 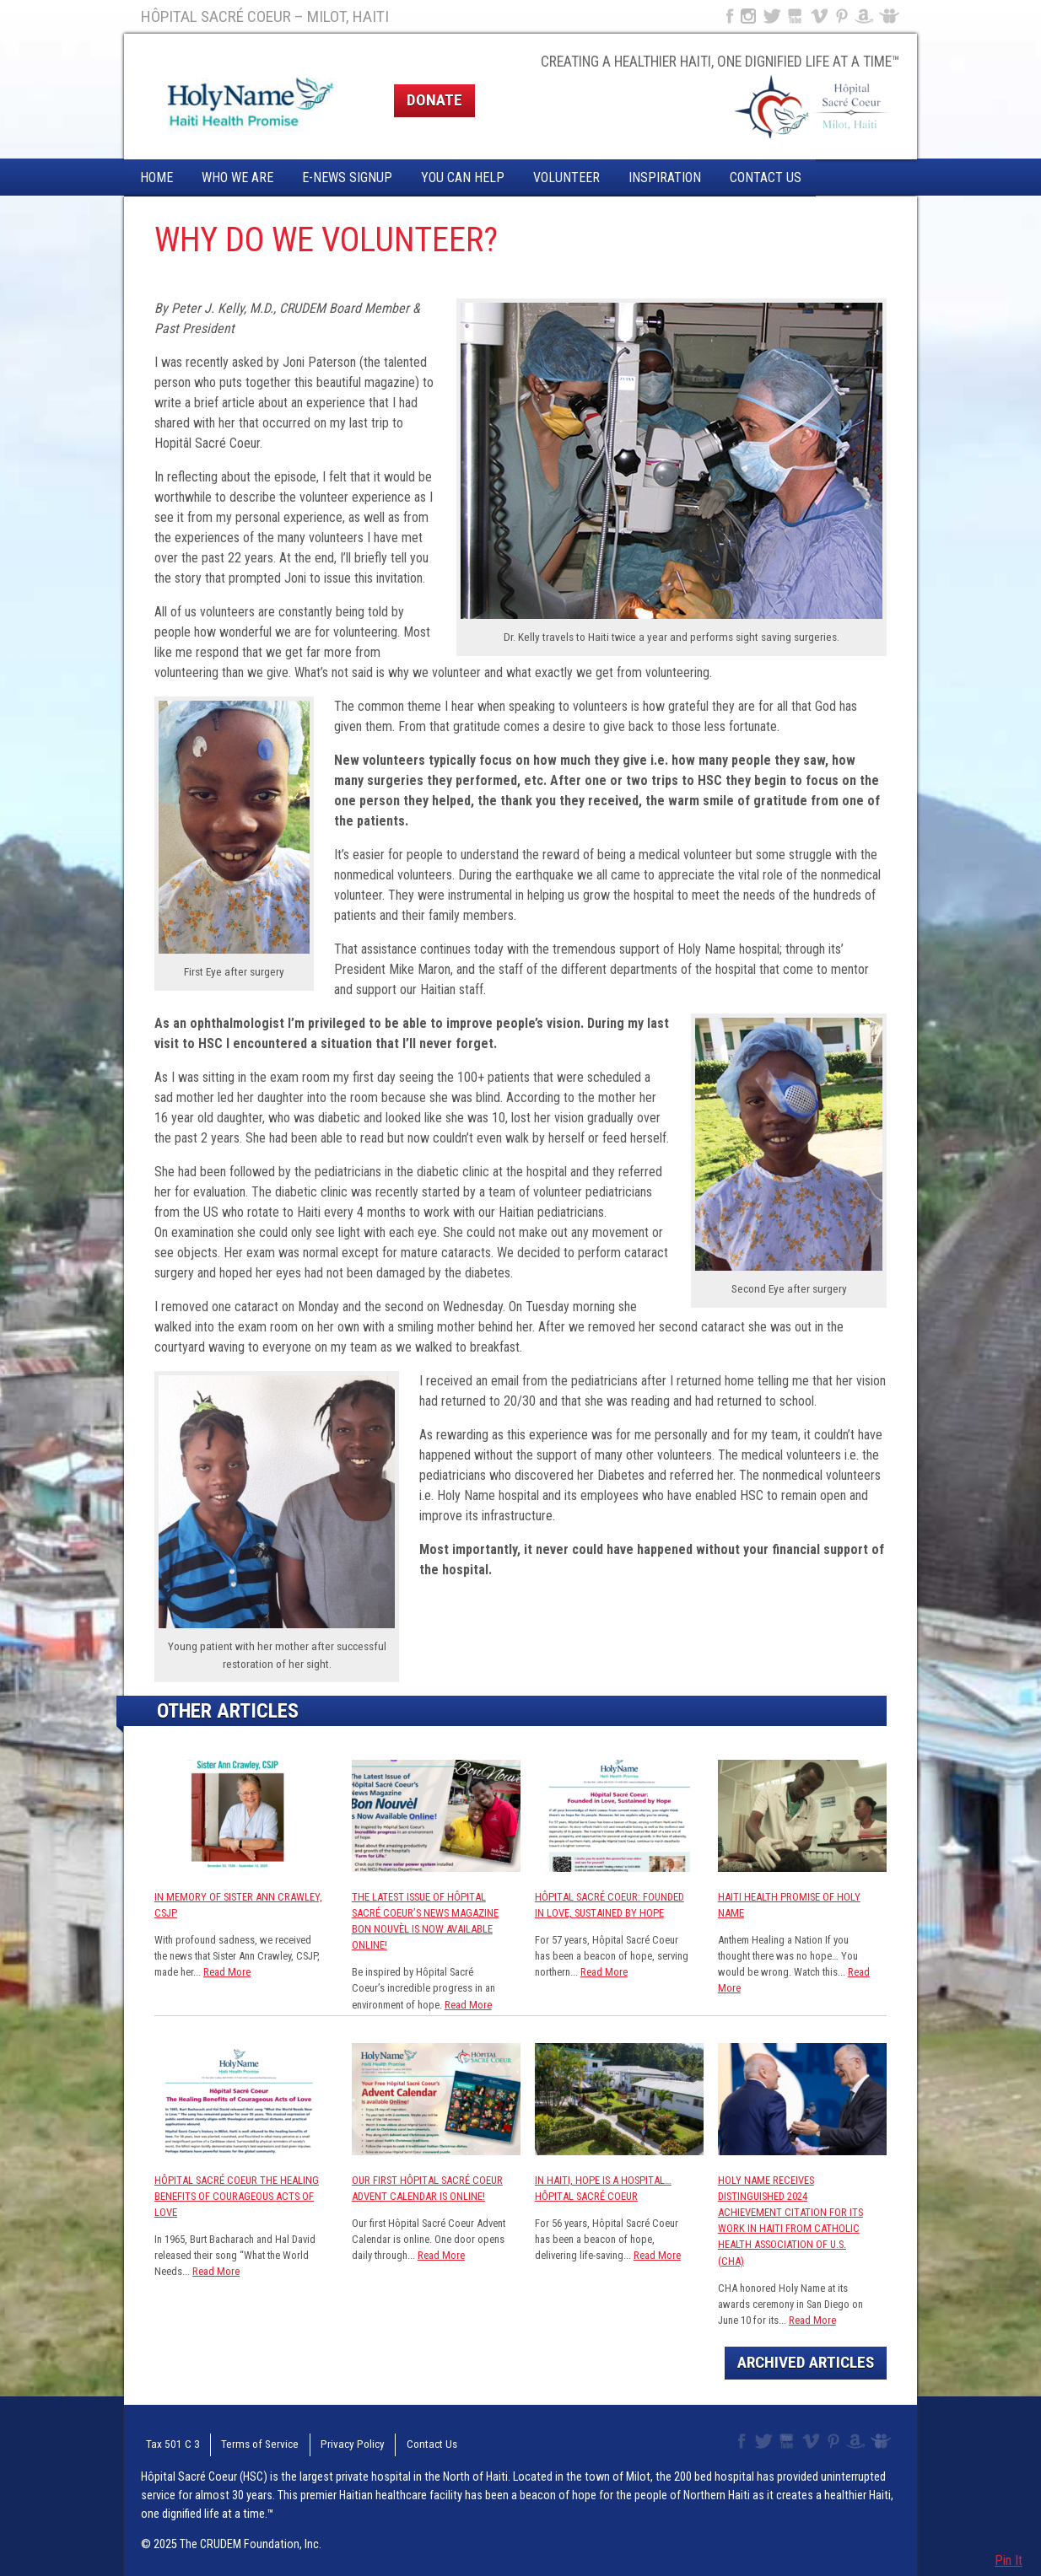 What do you see at coordinates (820, 16) in the screenshot?
I see `Vimeo` at bounding box center [820, 16].